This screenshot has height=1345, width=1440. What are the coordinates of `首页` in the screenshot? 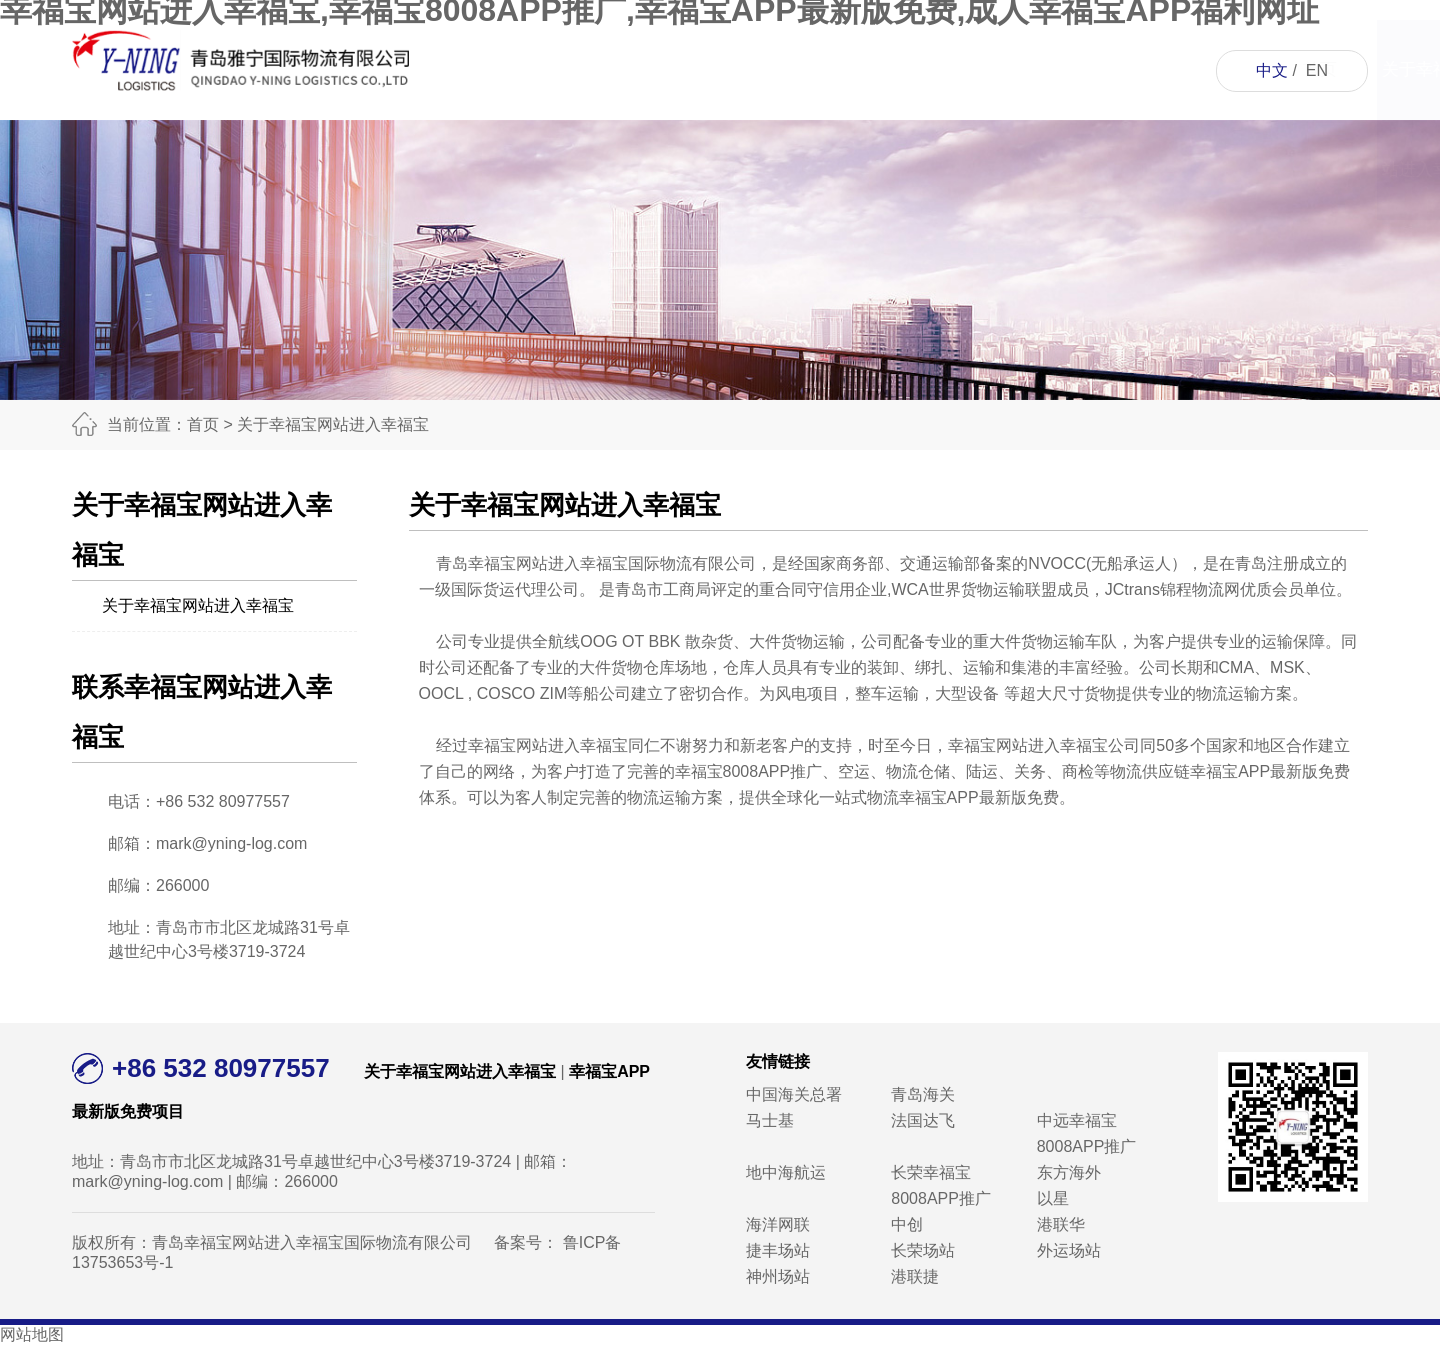 It's located at (557, 69).